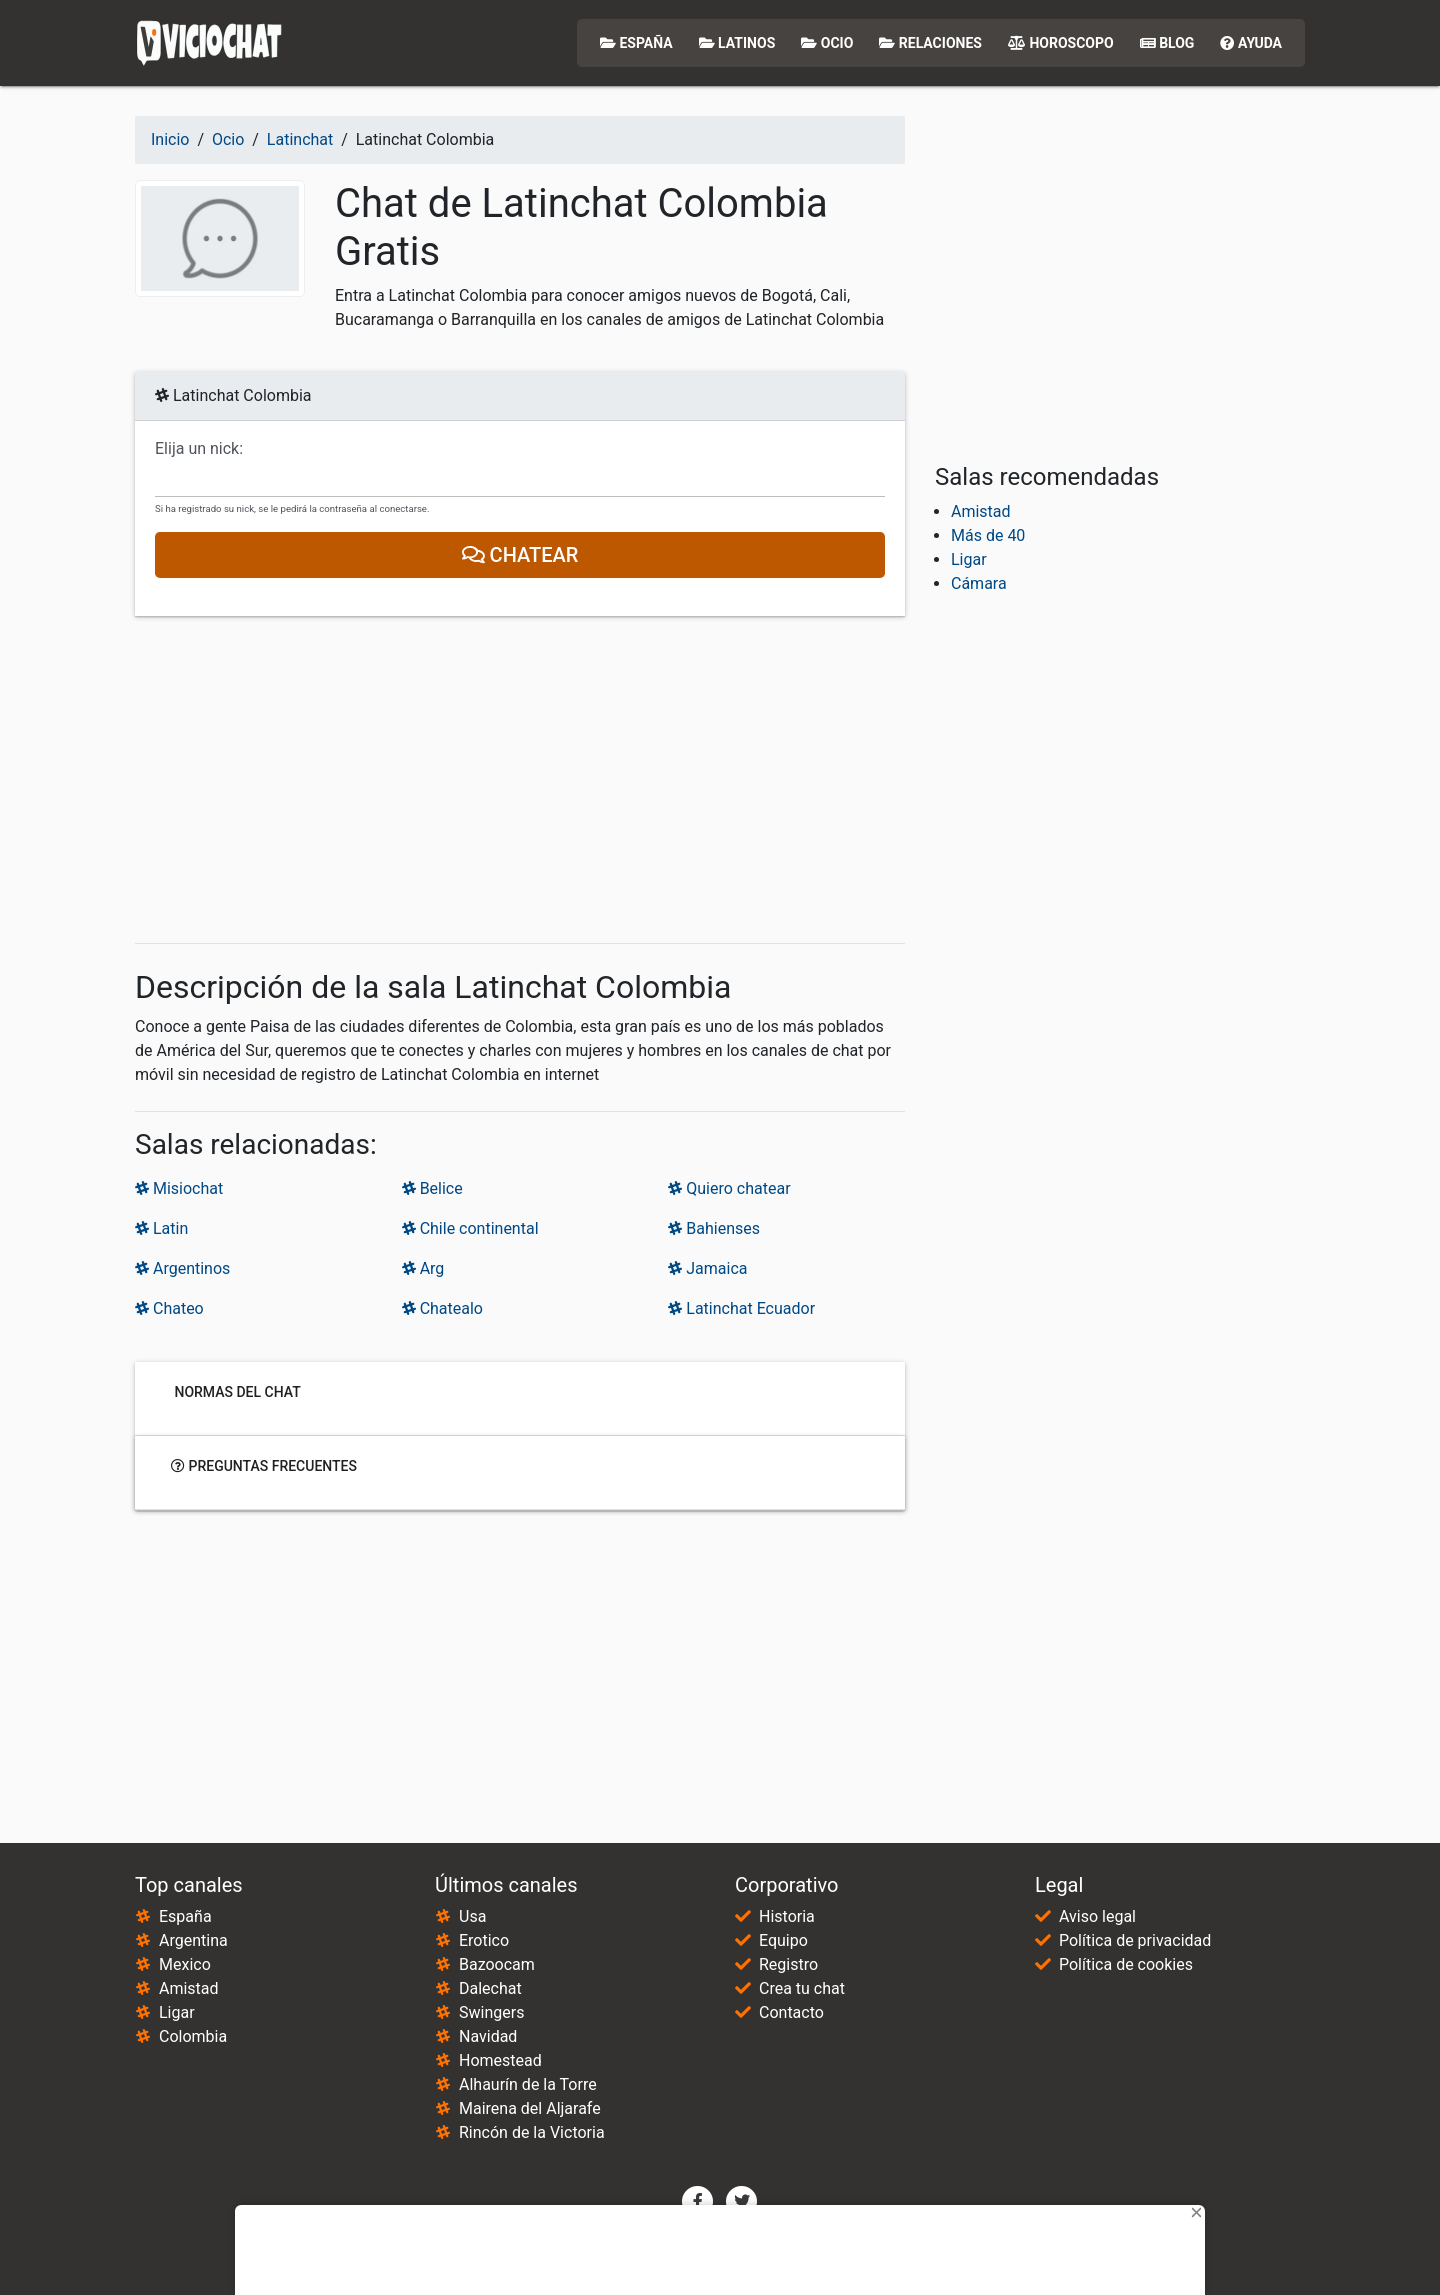 This screenshot has width=1440, height=2295. What do you see at coordinates (193, 2036) in the screenshot?
I see `Colombia` at bounding box center [193, 2036].